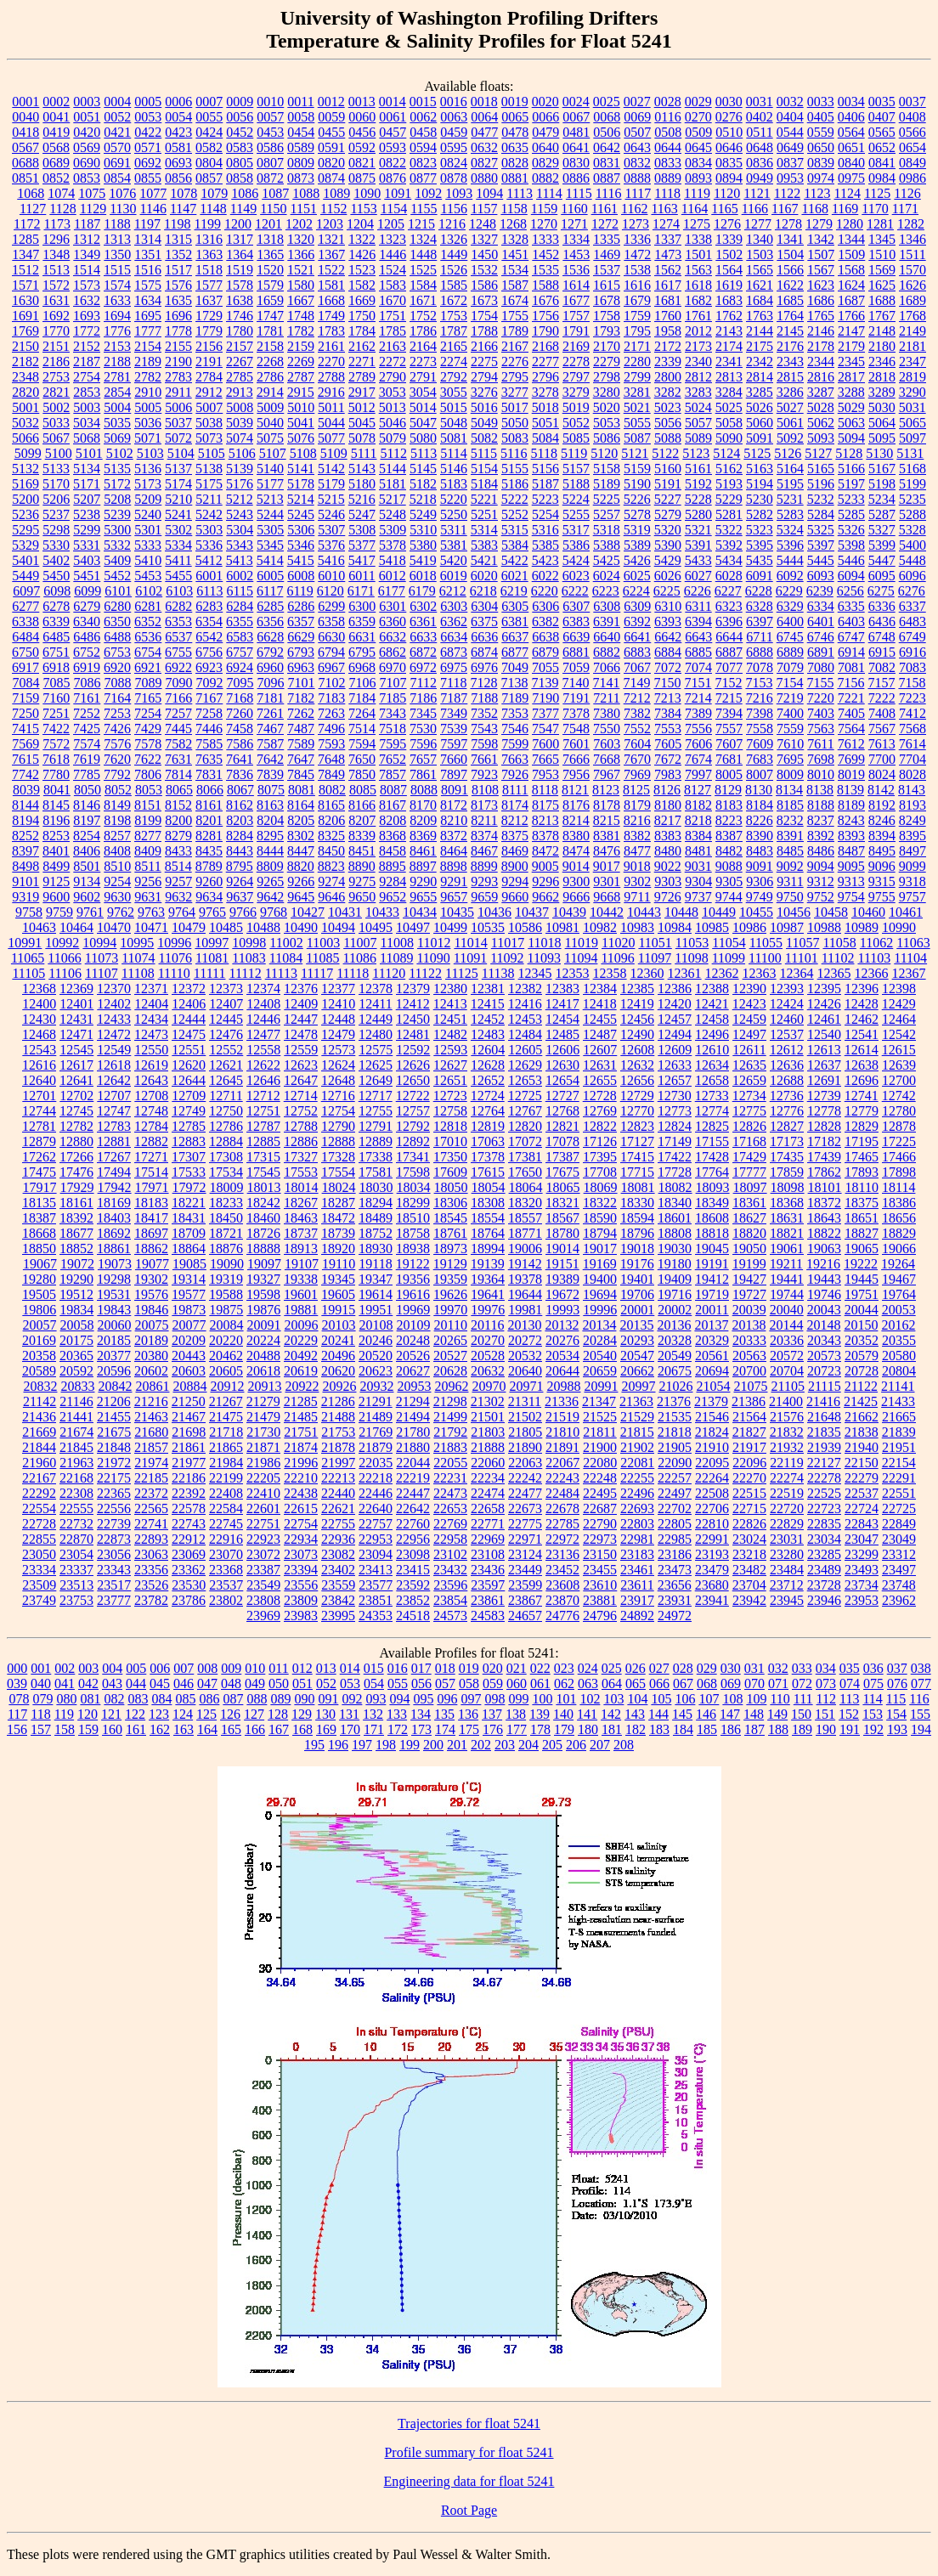 The image size is (938, 2576). What do you see at coordinates (305, 193) in the screenshot?
I see `1088` at bounding box center [305, 193].